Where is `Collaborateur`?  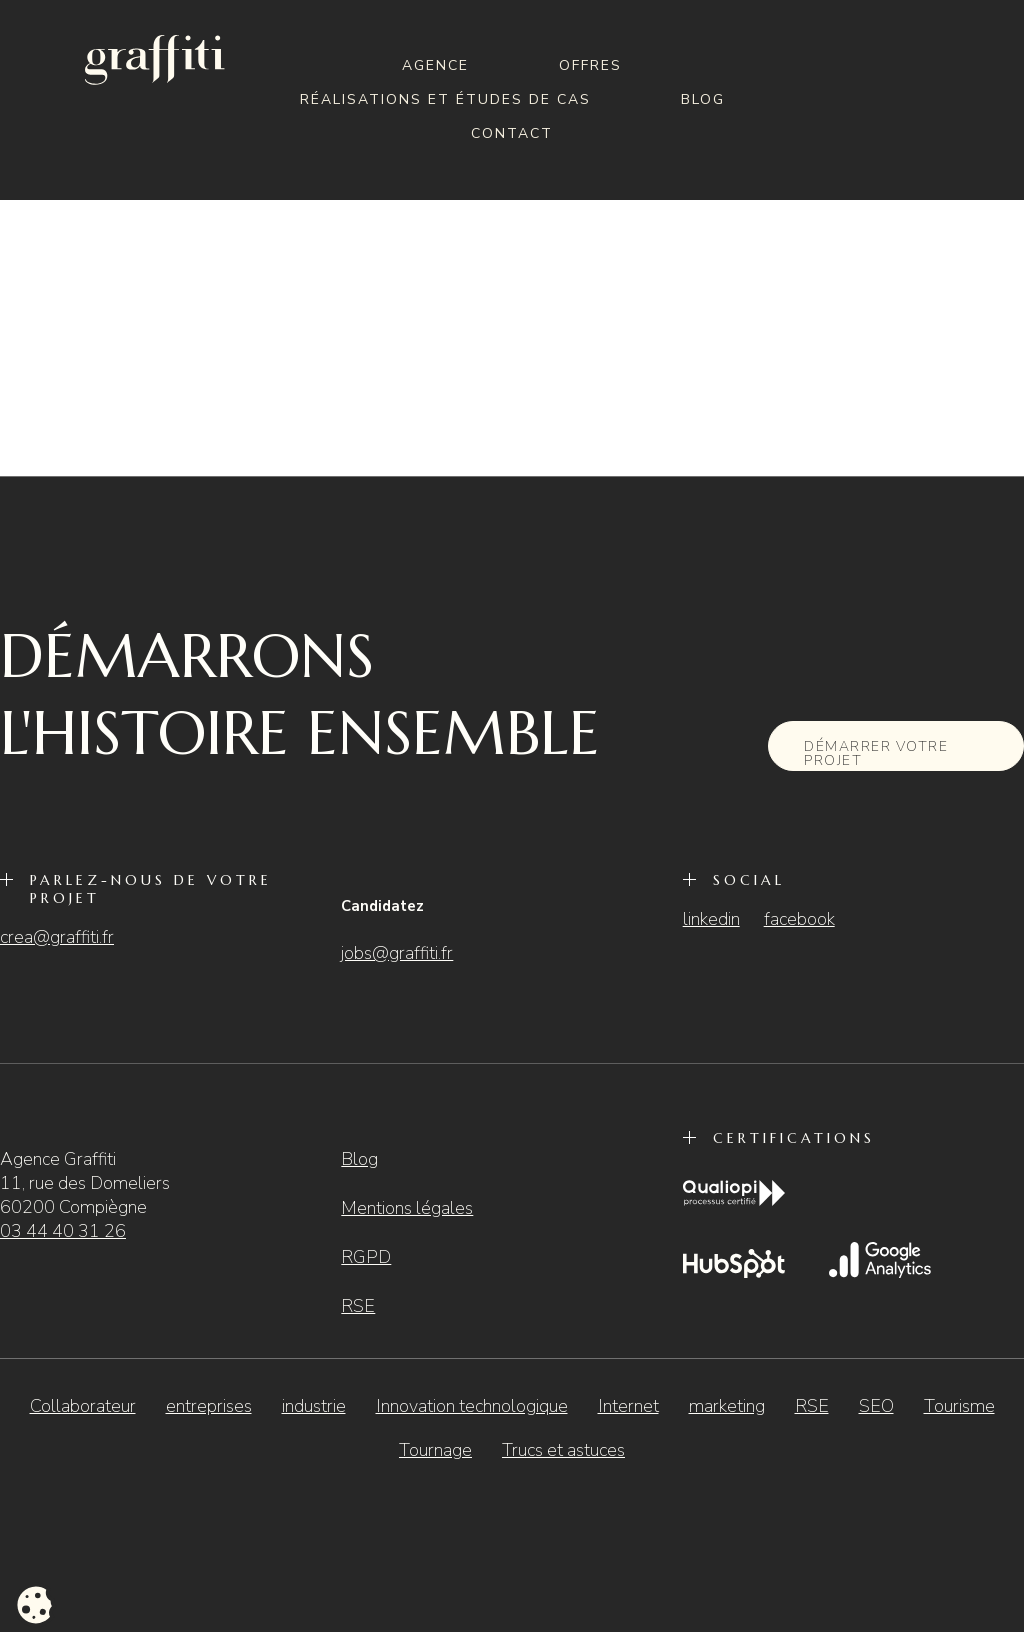 Collaborateur is located at coordinates (83, 1406).